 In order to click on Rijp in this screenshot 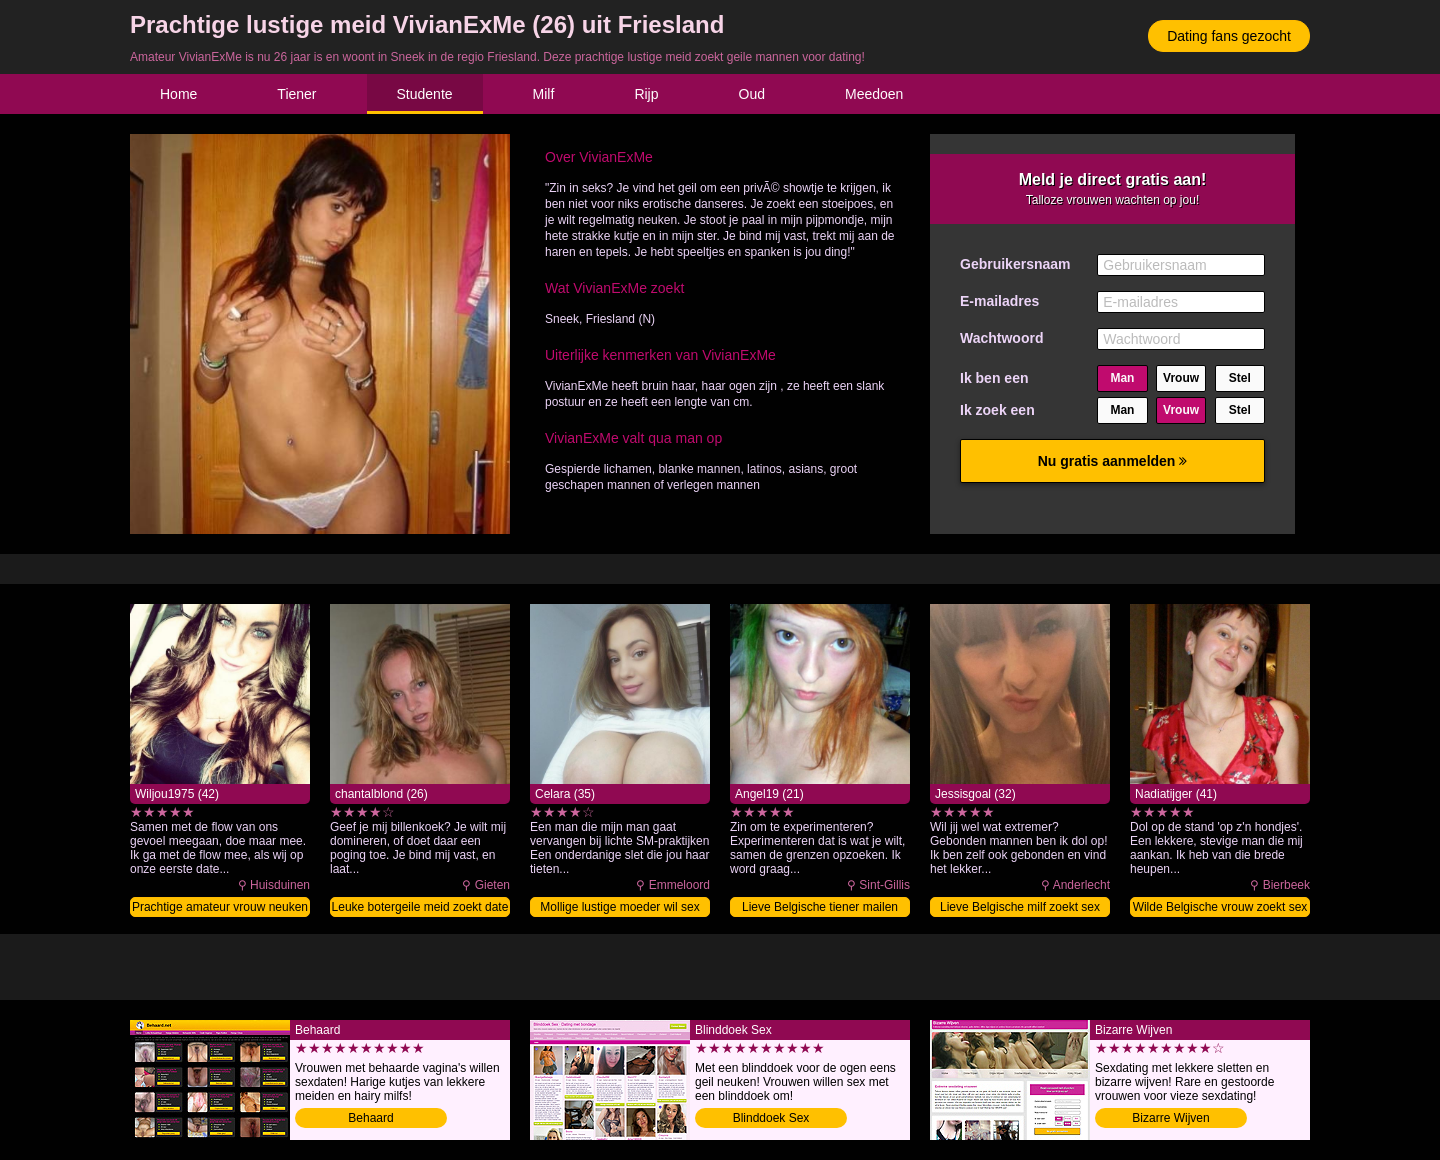, I will do `click(646, 94)`.